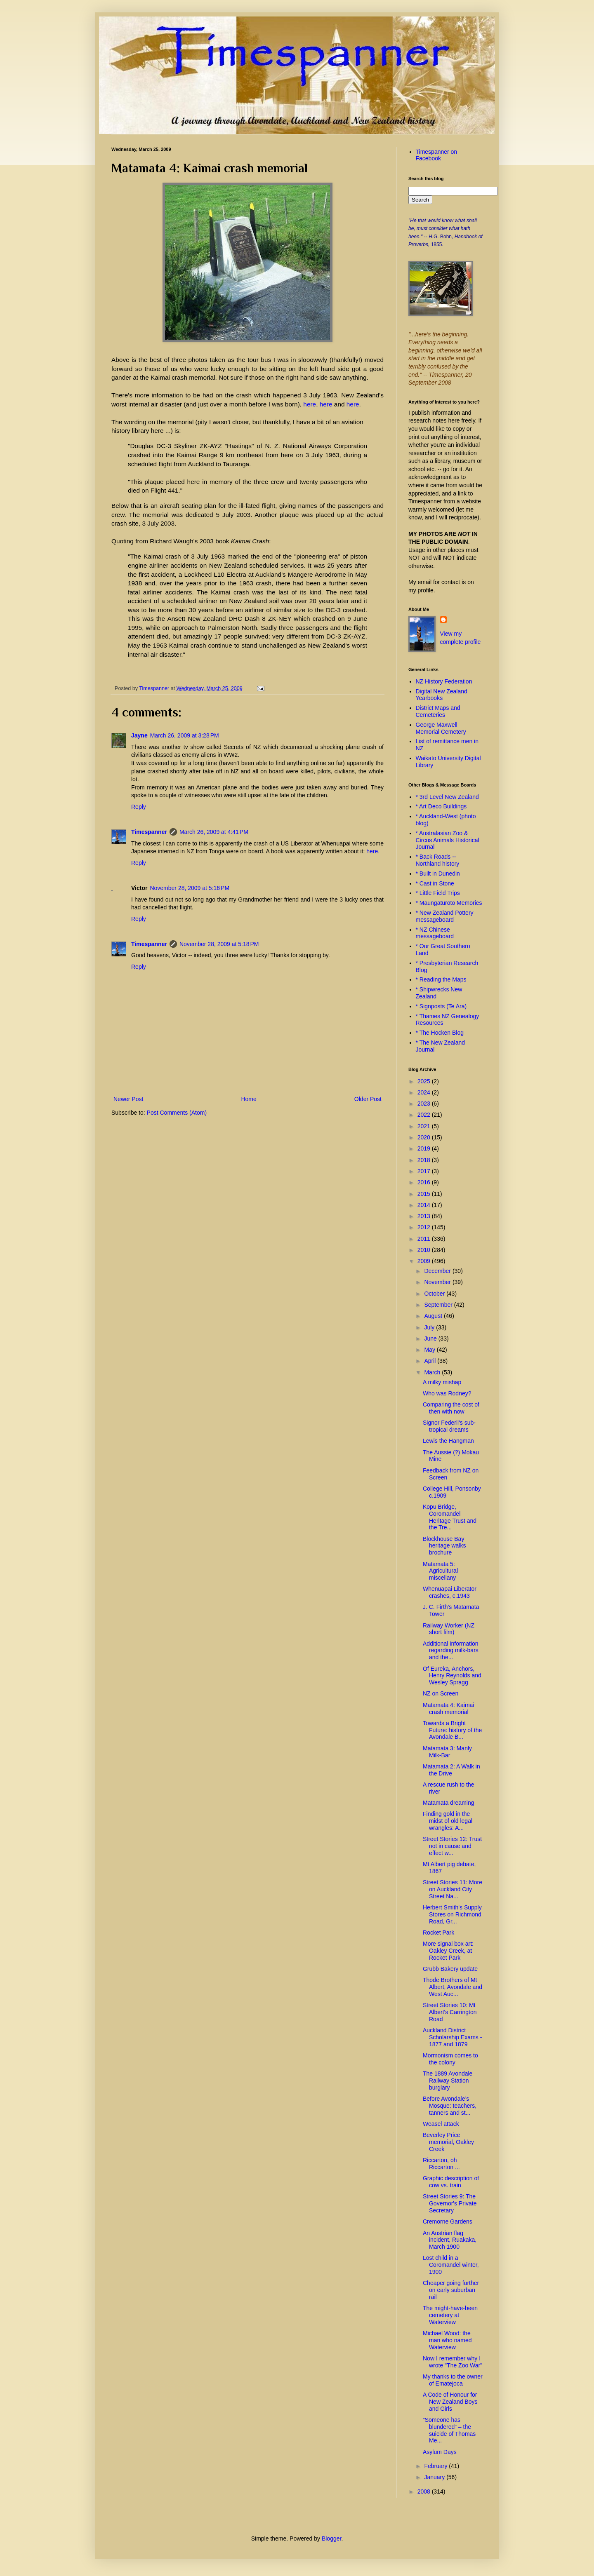 The height and width of the screenshot is (2576, 594). Describe the element at coordinates (424, 1182) in the screenshot. I see `2016` at that location.